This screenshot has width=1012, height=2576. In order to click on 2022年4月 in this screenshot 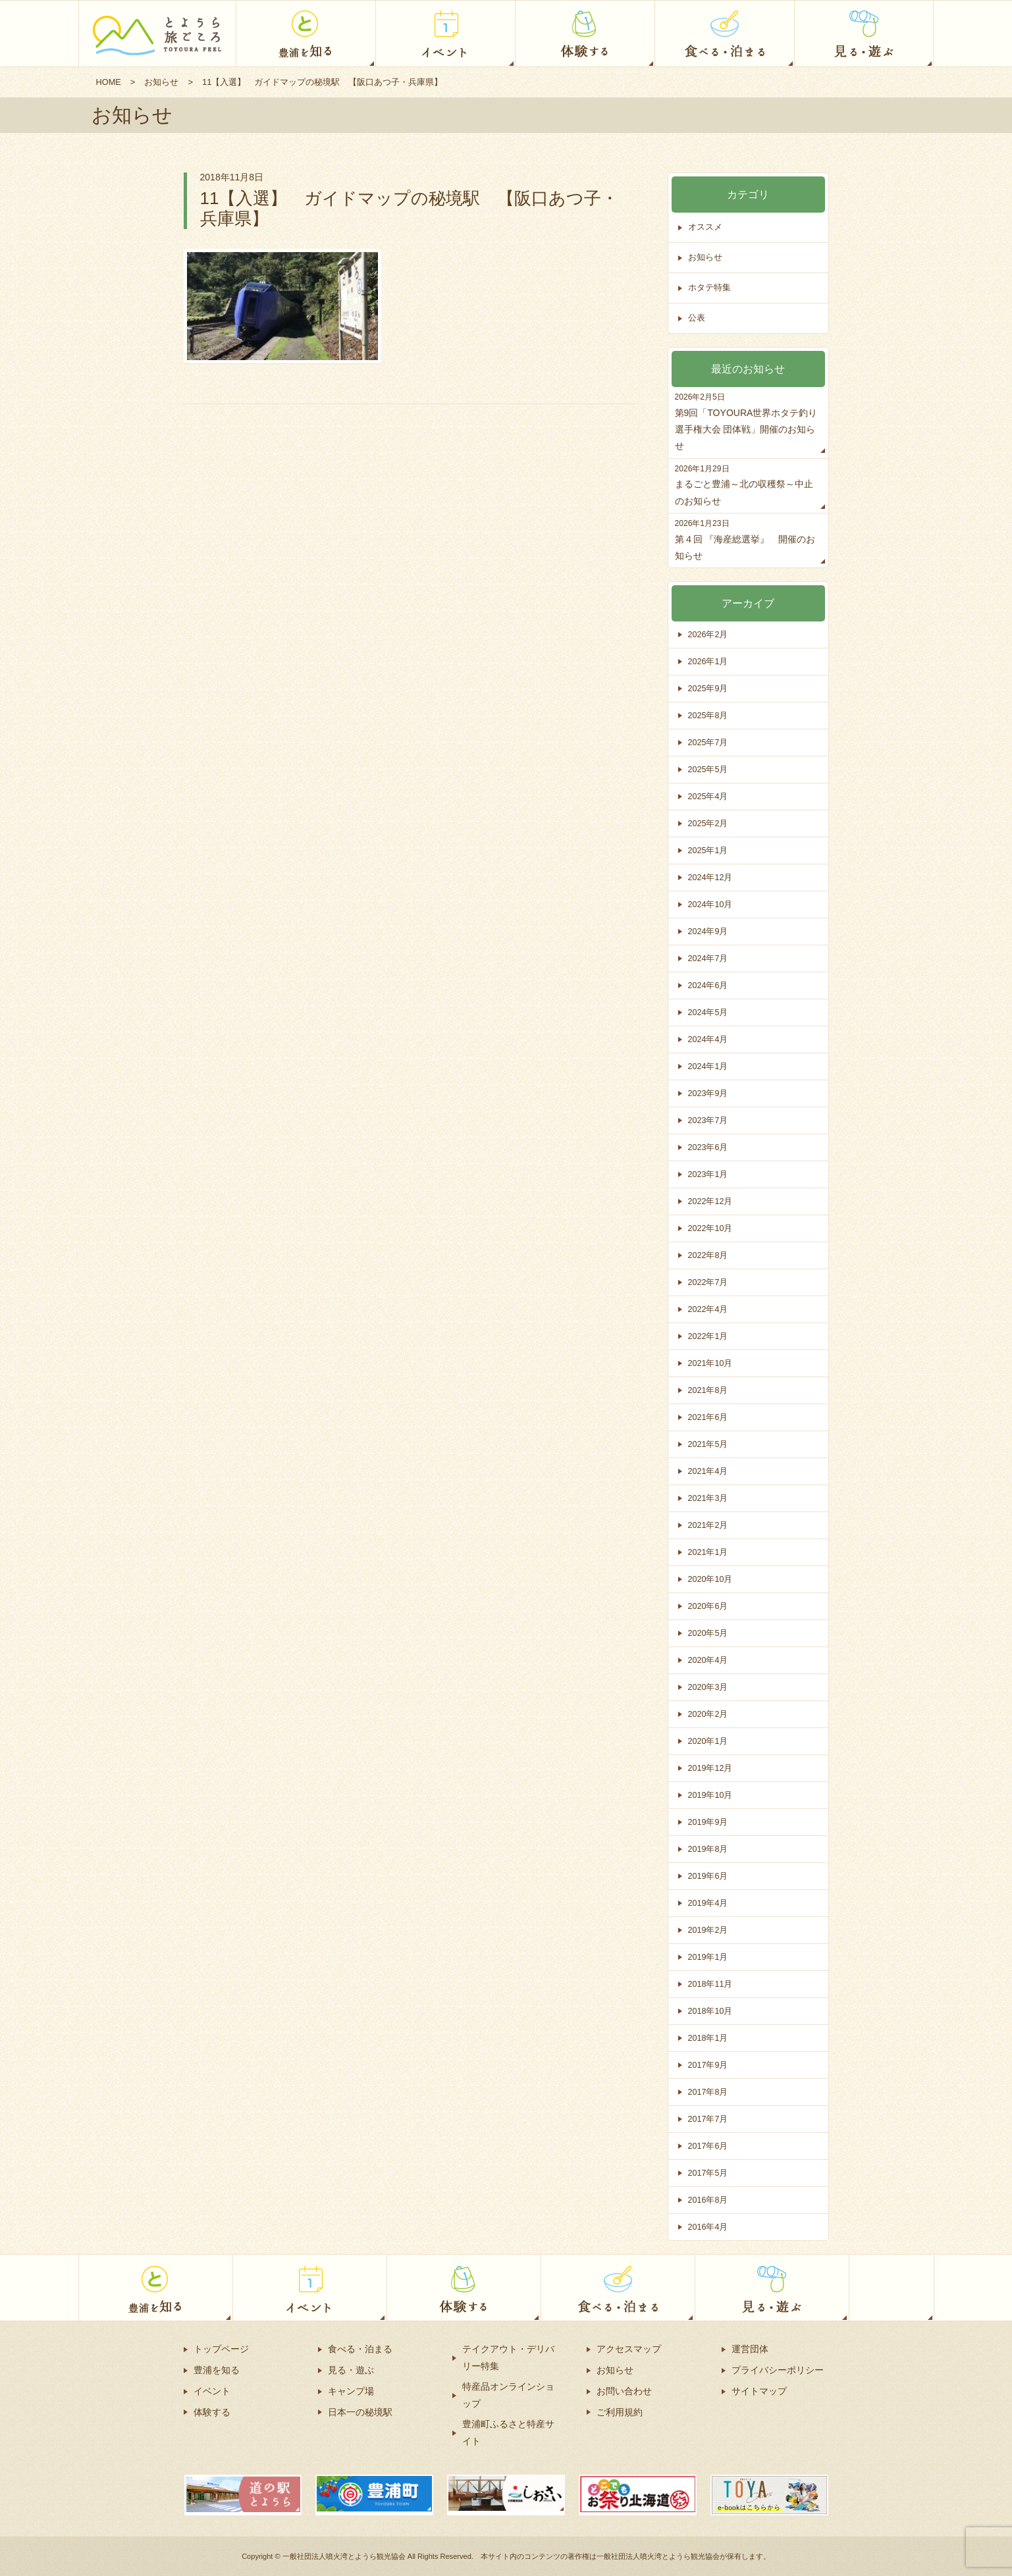, I will do `click(708, 1309)`.